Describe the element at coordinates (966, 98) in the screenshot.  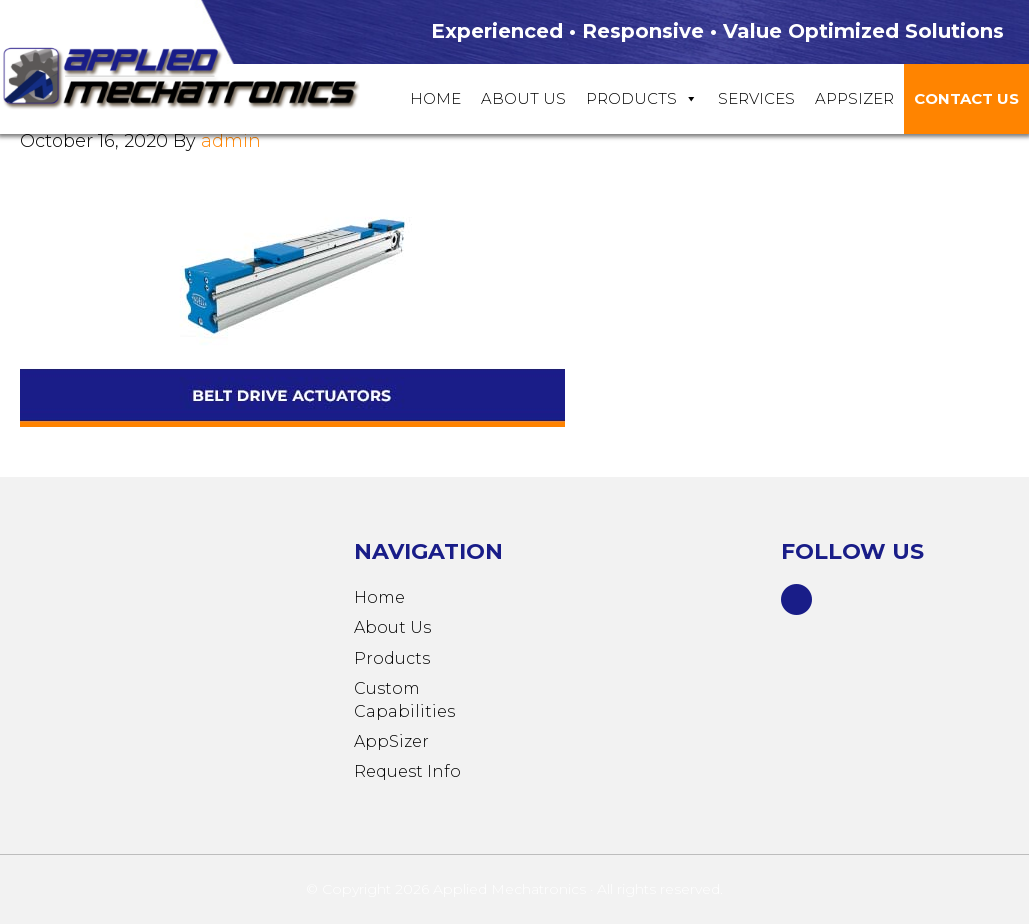
I see `Contact Us` at that location.